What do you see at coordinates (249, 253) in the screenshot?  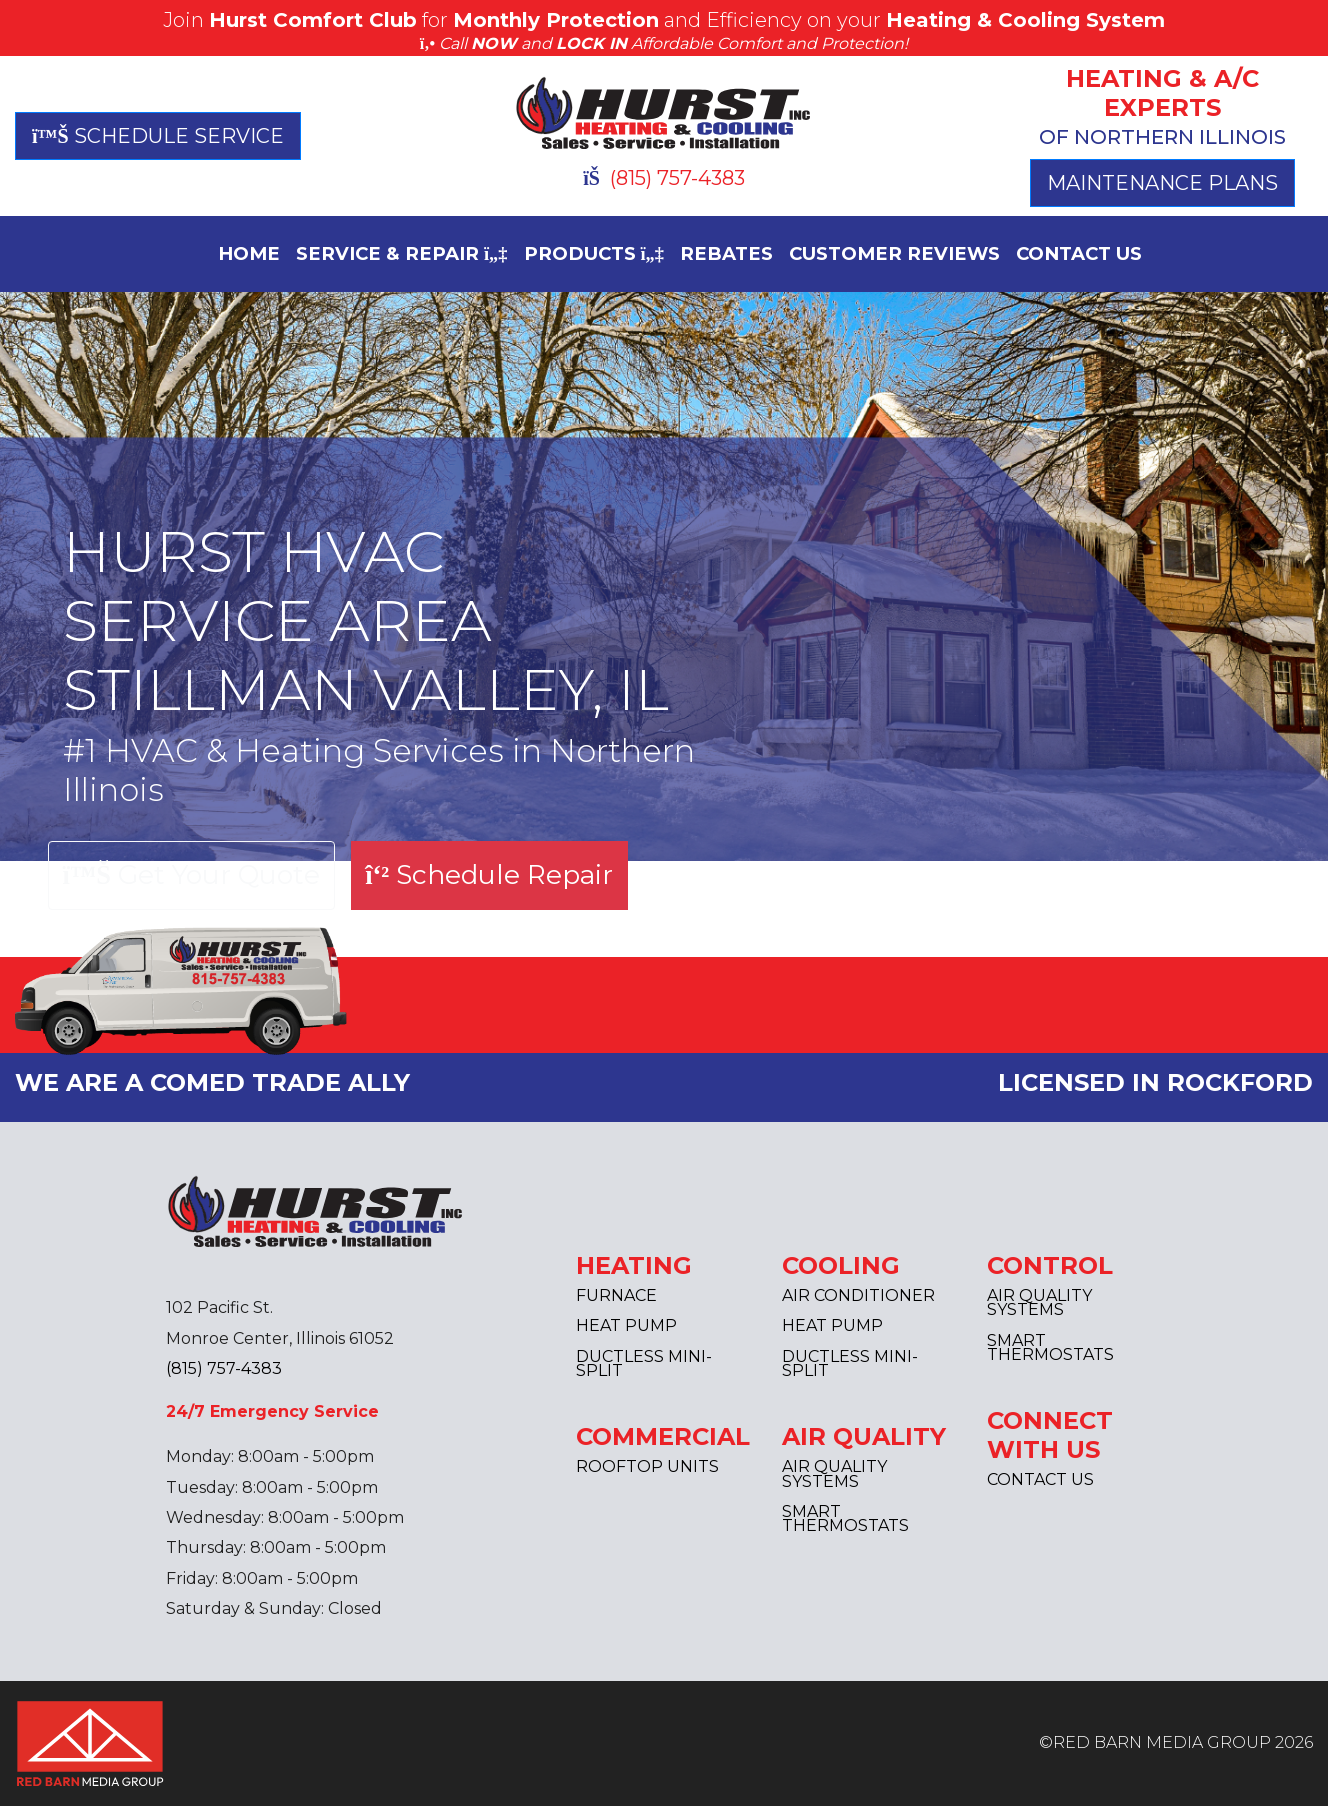 I see `HOME` at bounding box center [249, 253].